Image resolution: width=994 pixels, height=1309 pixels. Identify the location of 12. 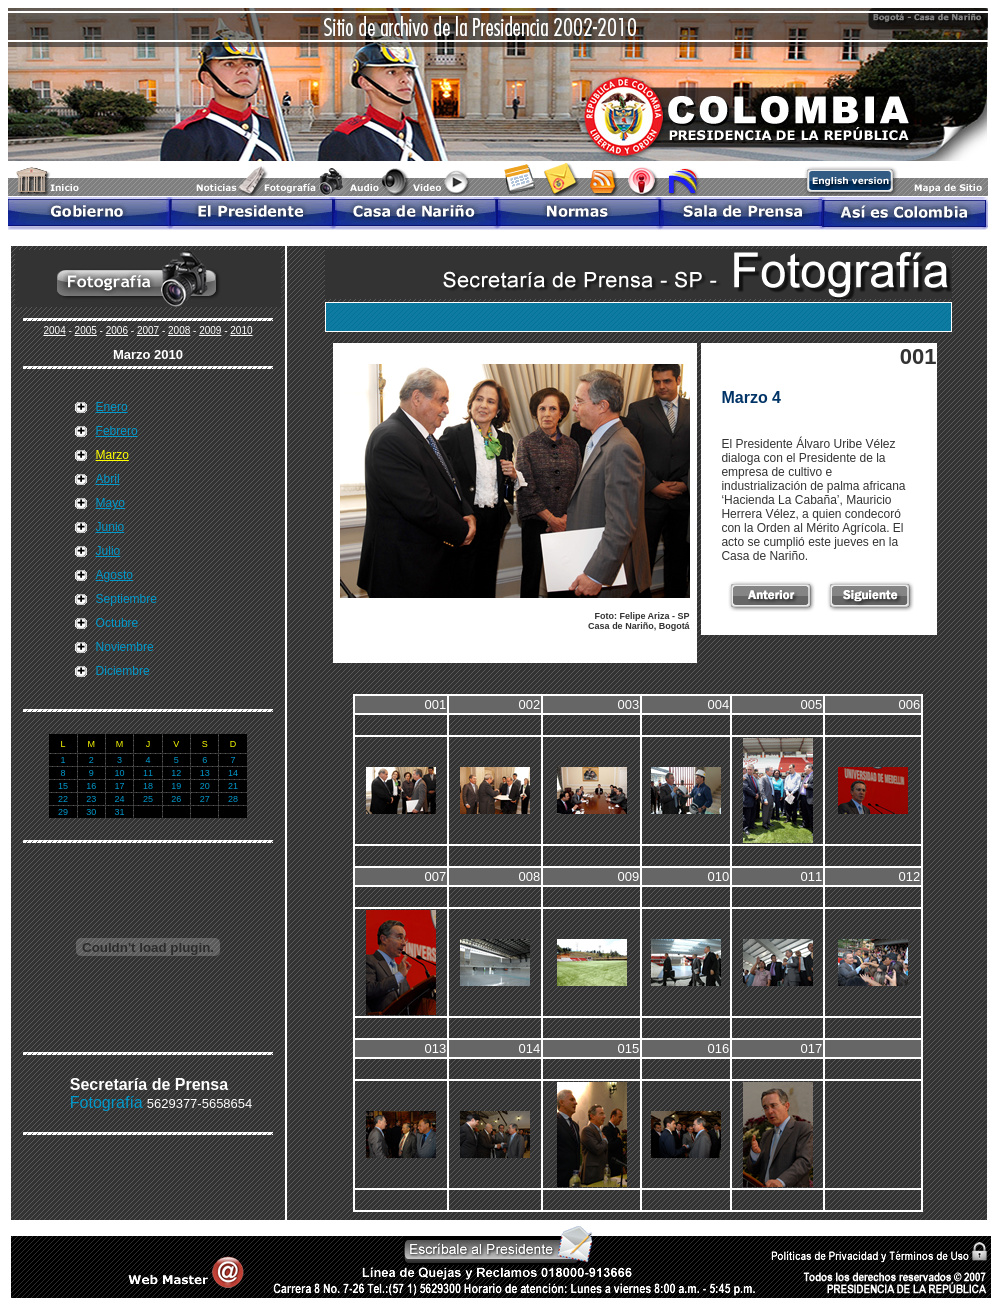
(176, 773).